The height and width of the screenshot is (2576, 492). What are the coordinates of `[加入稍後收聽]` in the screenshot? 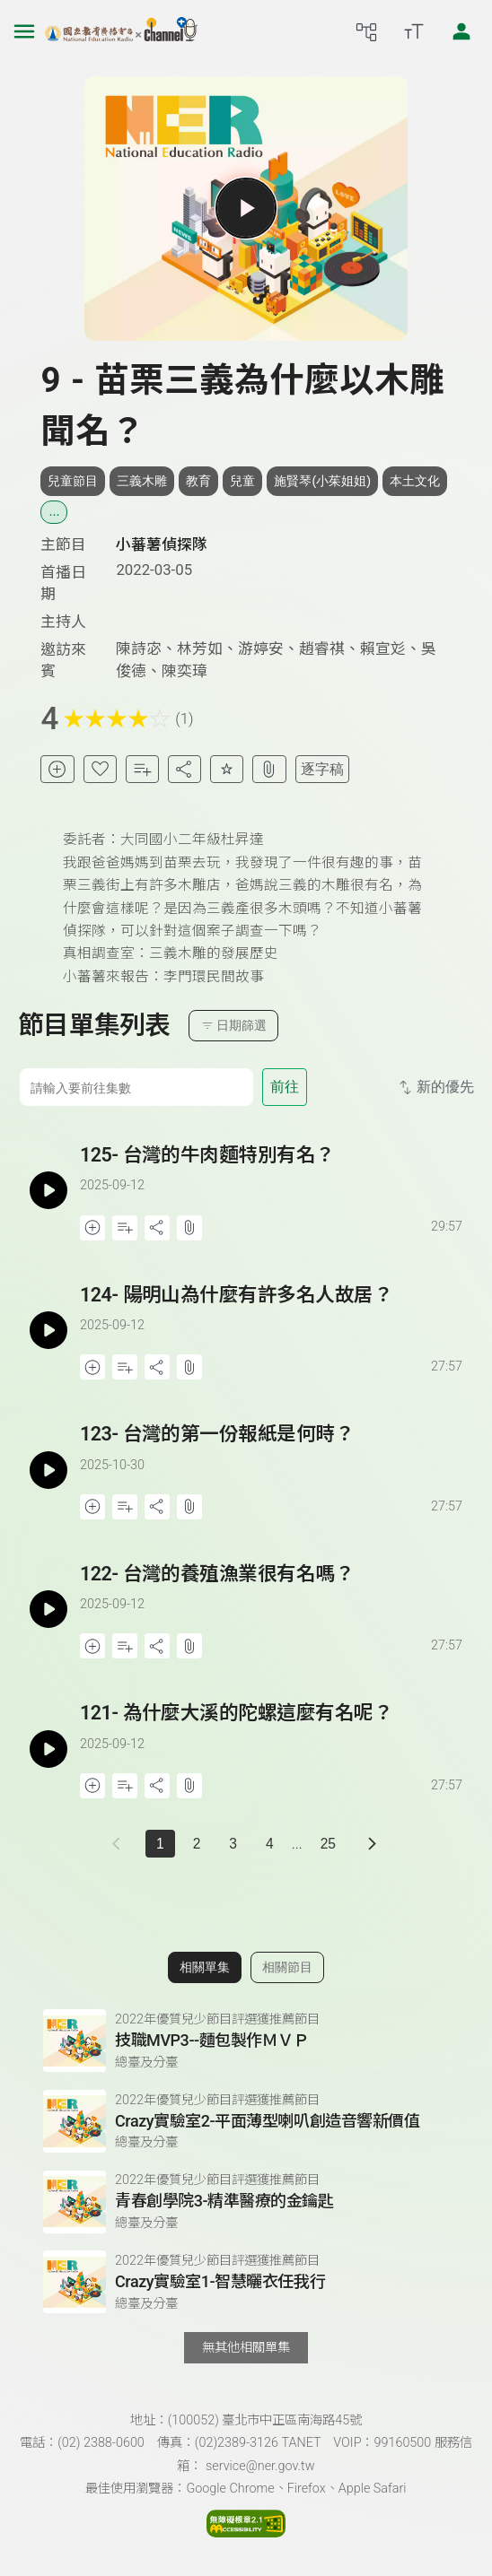 It's located at (57, 769).